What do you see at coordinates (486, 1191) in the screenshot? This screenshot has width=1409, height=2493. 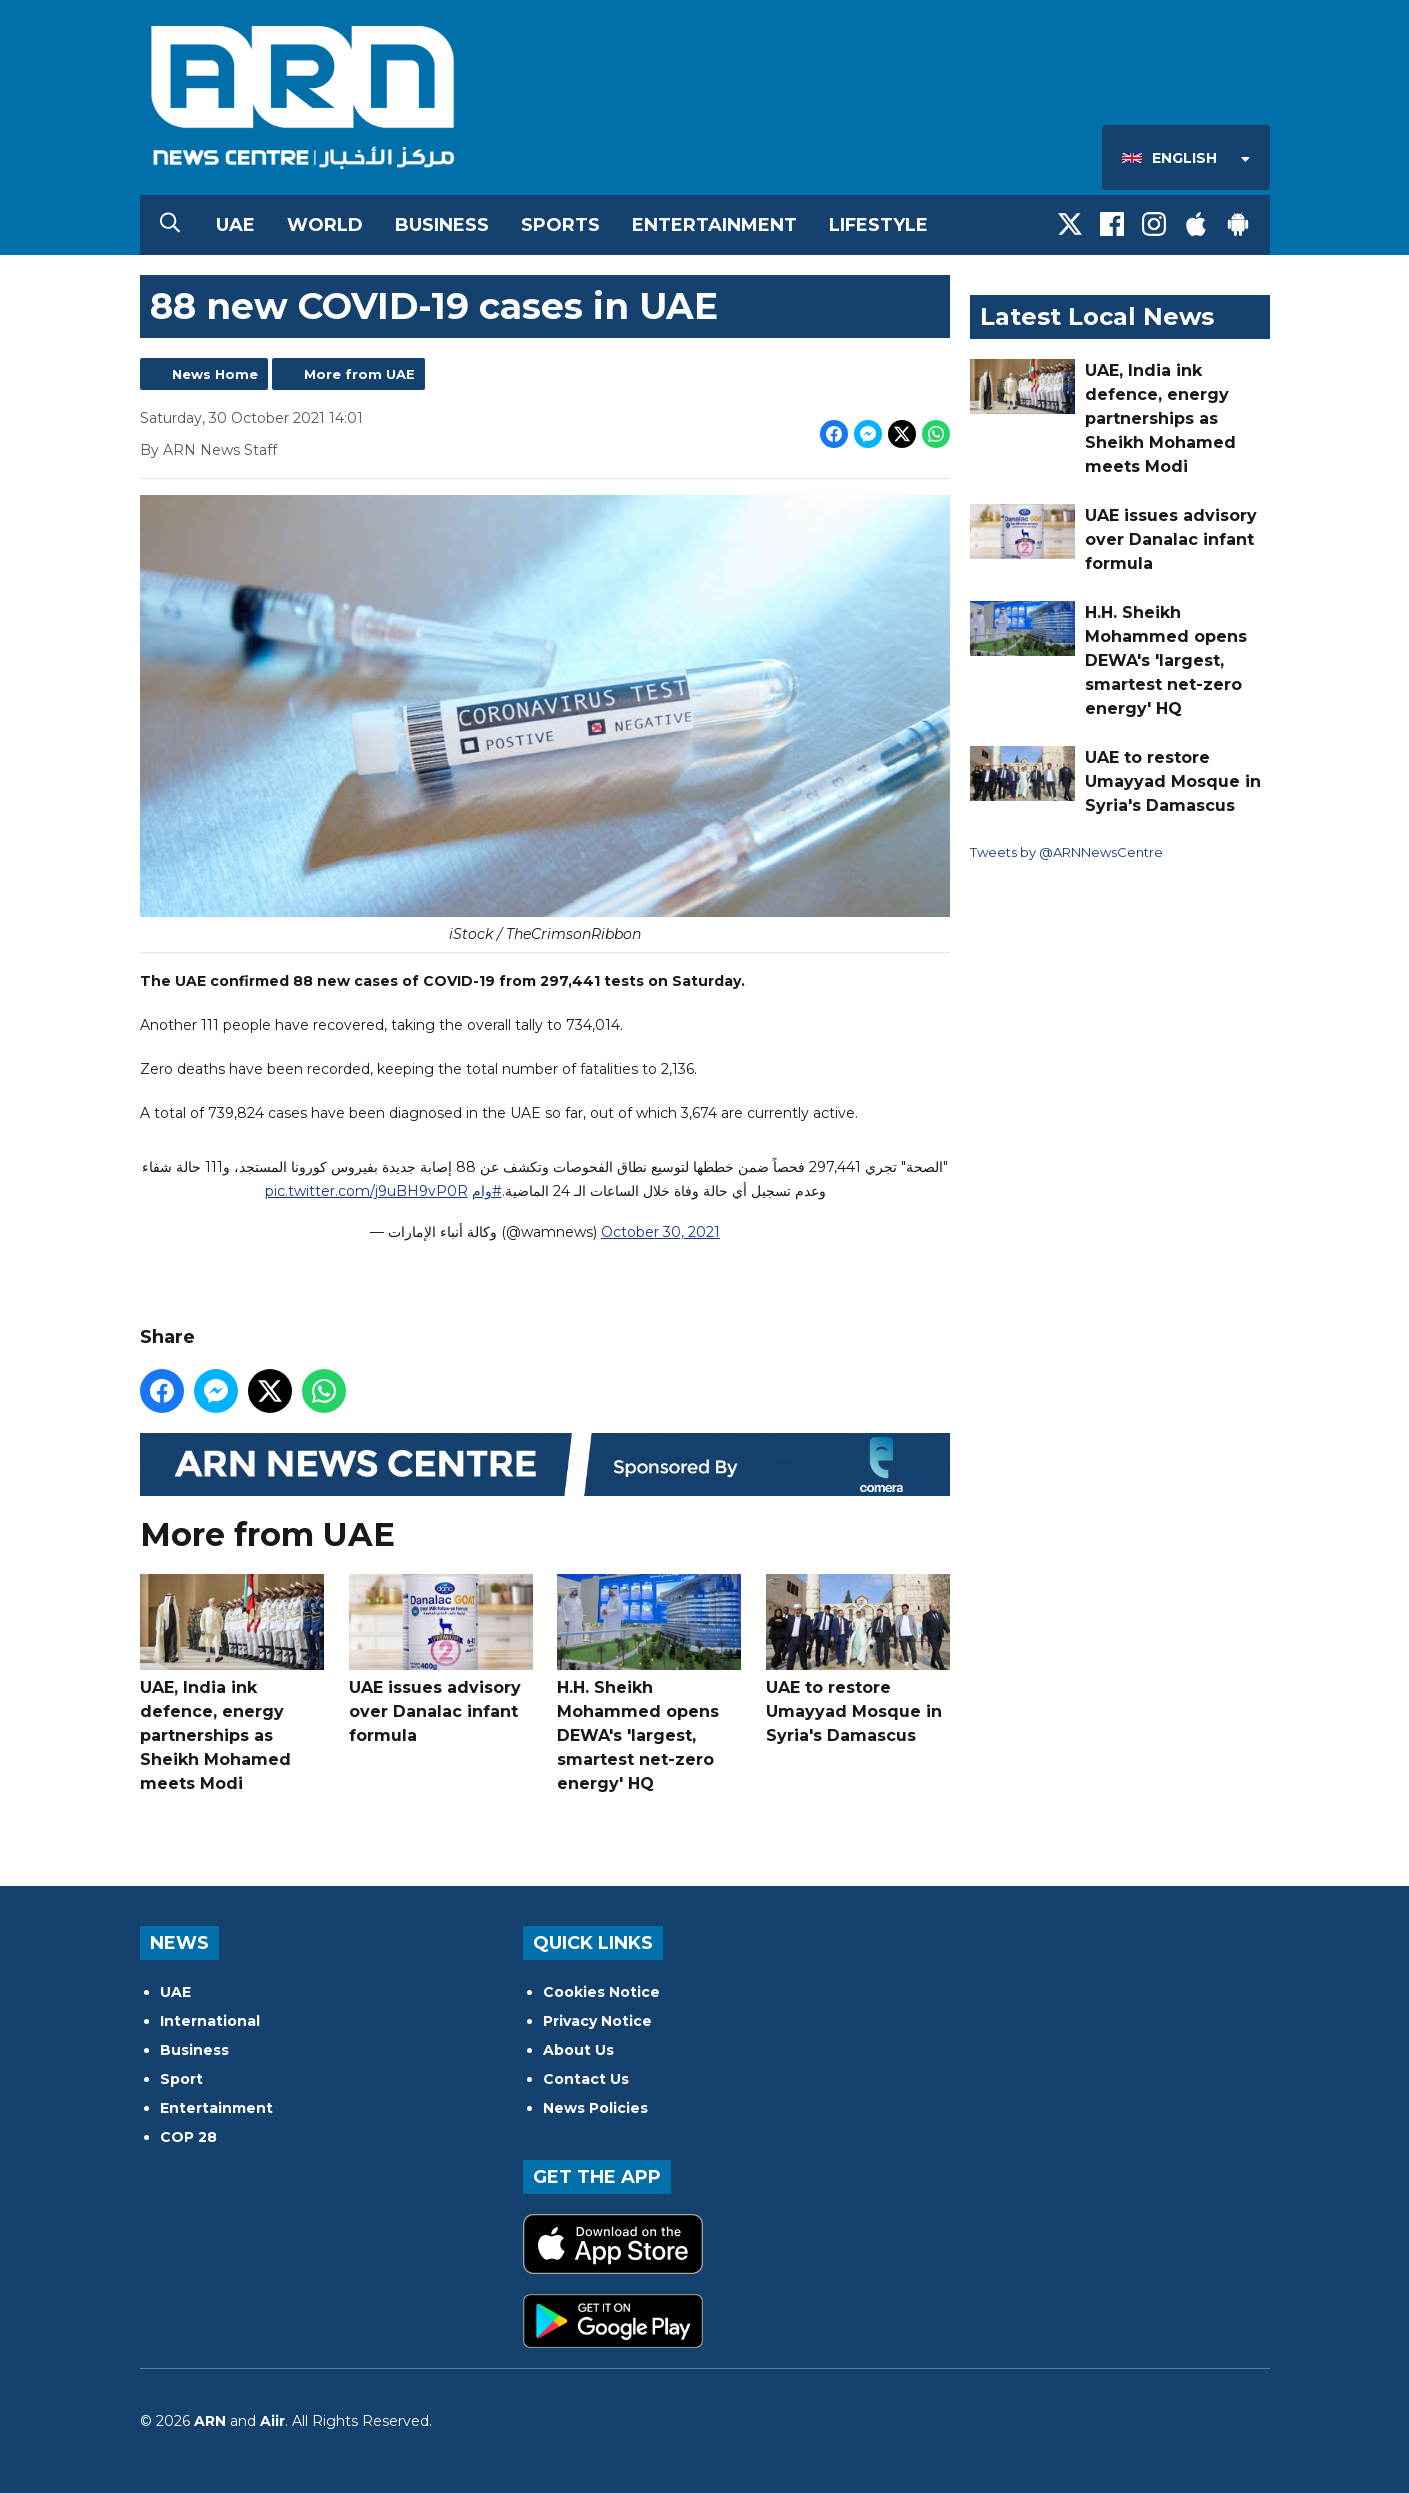 I see `#وام` at bounding box center [486, 1191].